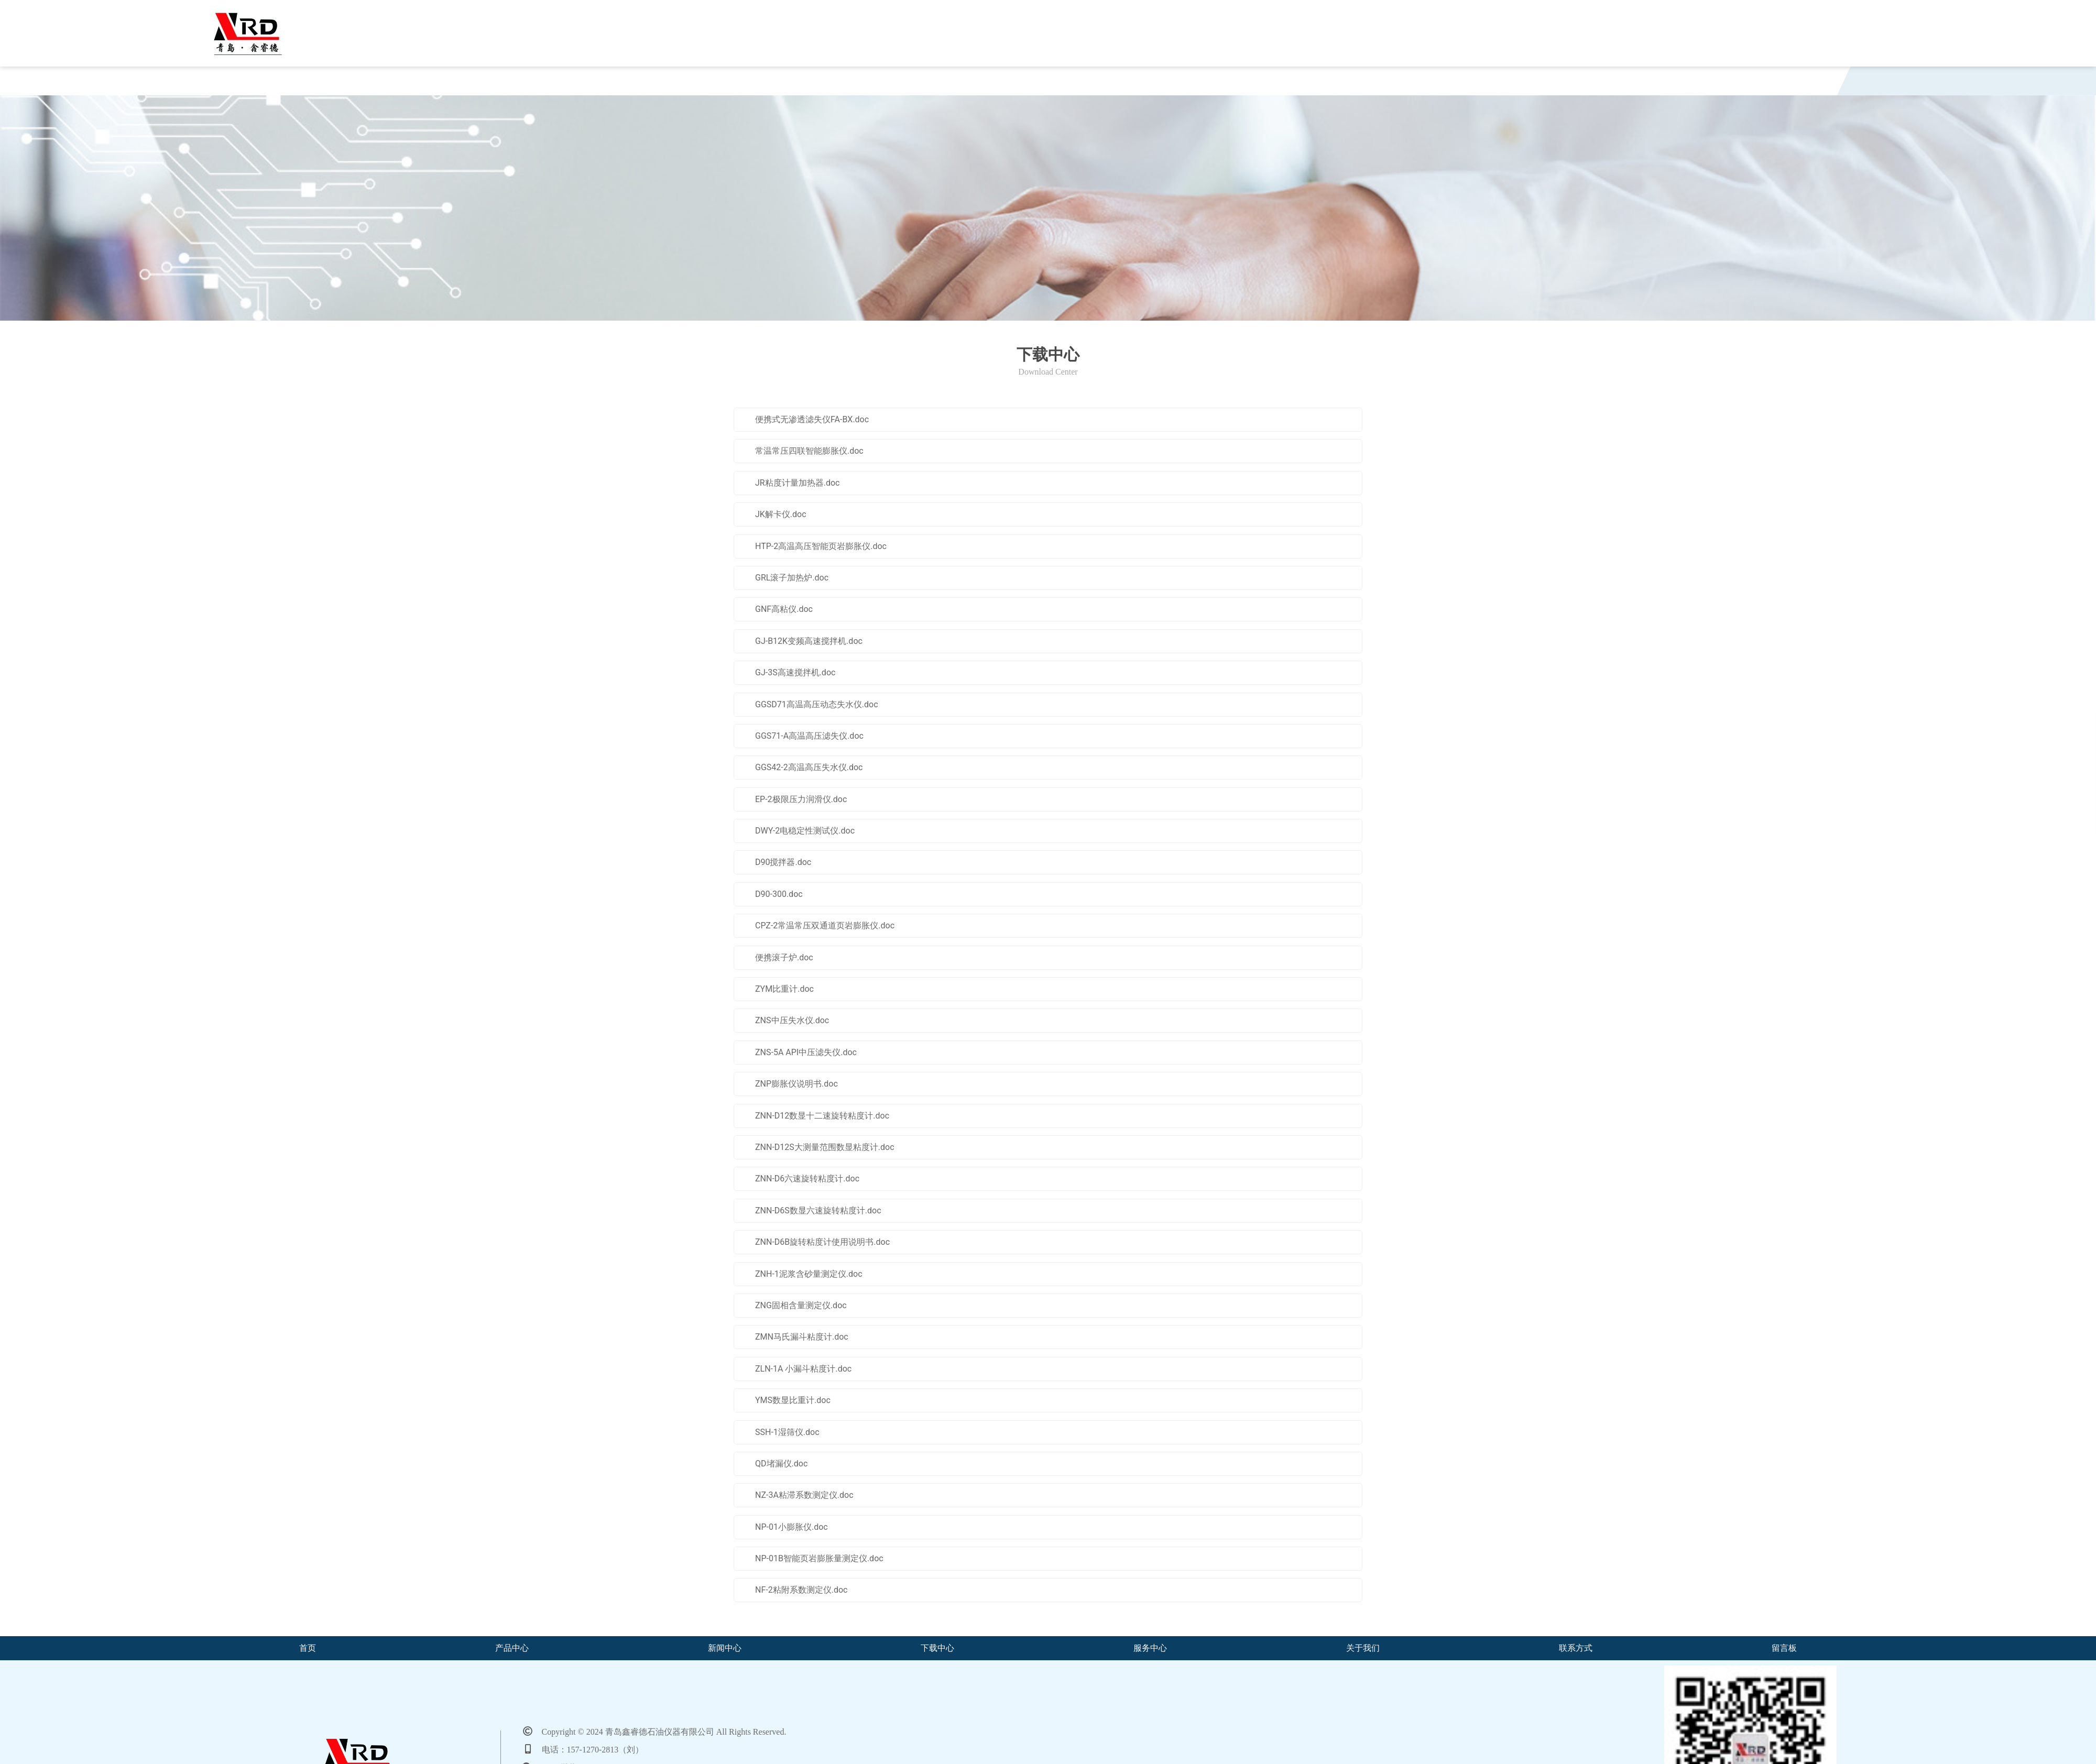  What do you see at coordinates (784, 609) in the screenshot?
I see `GNF高粘仪.doc` at bounding box center [784, 609].